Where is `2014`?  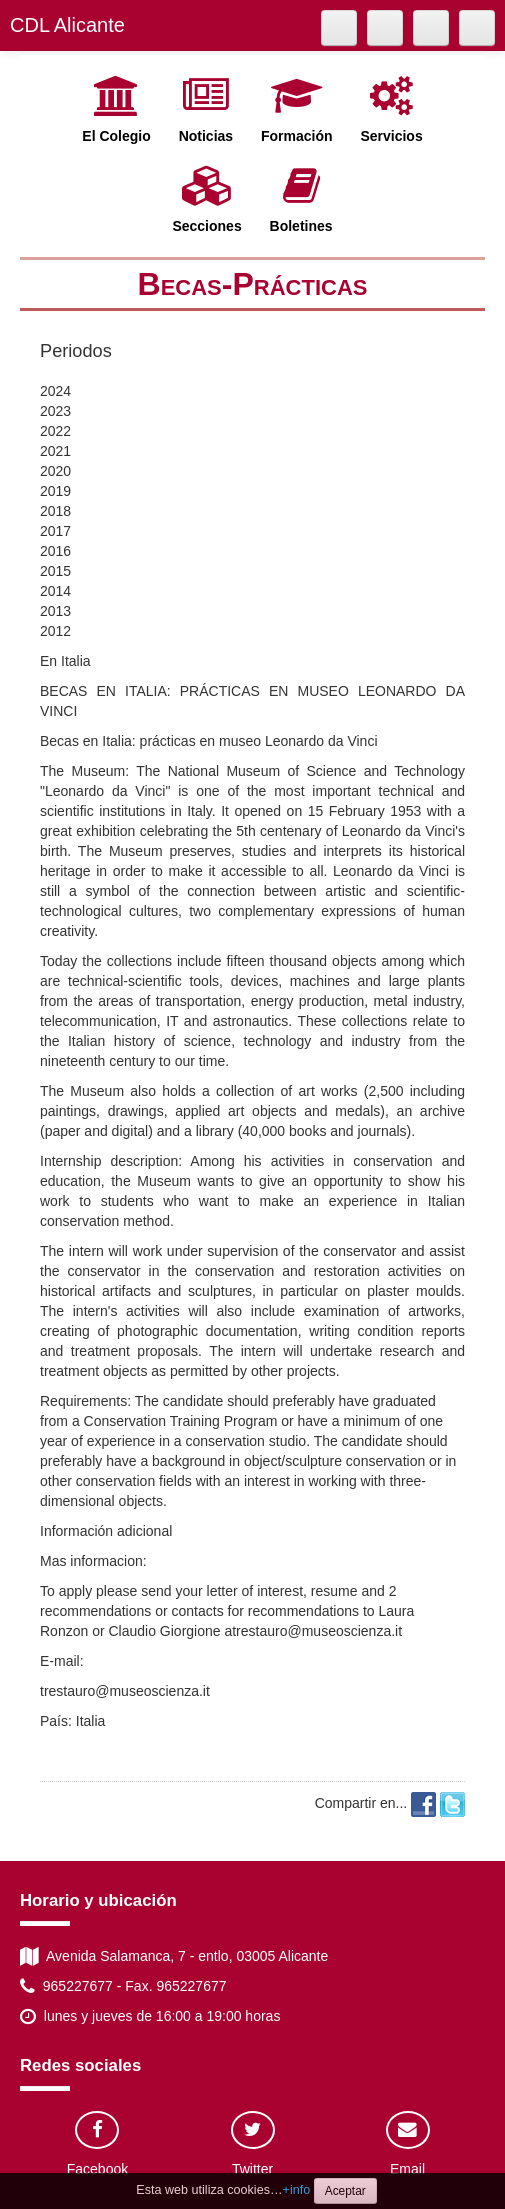
2014 is located at coordinates (55, 591).